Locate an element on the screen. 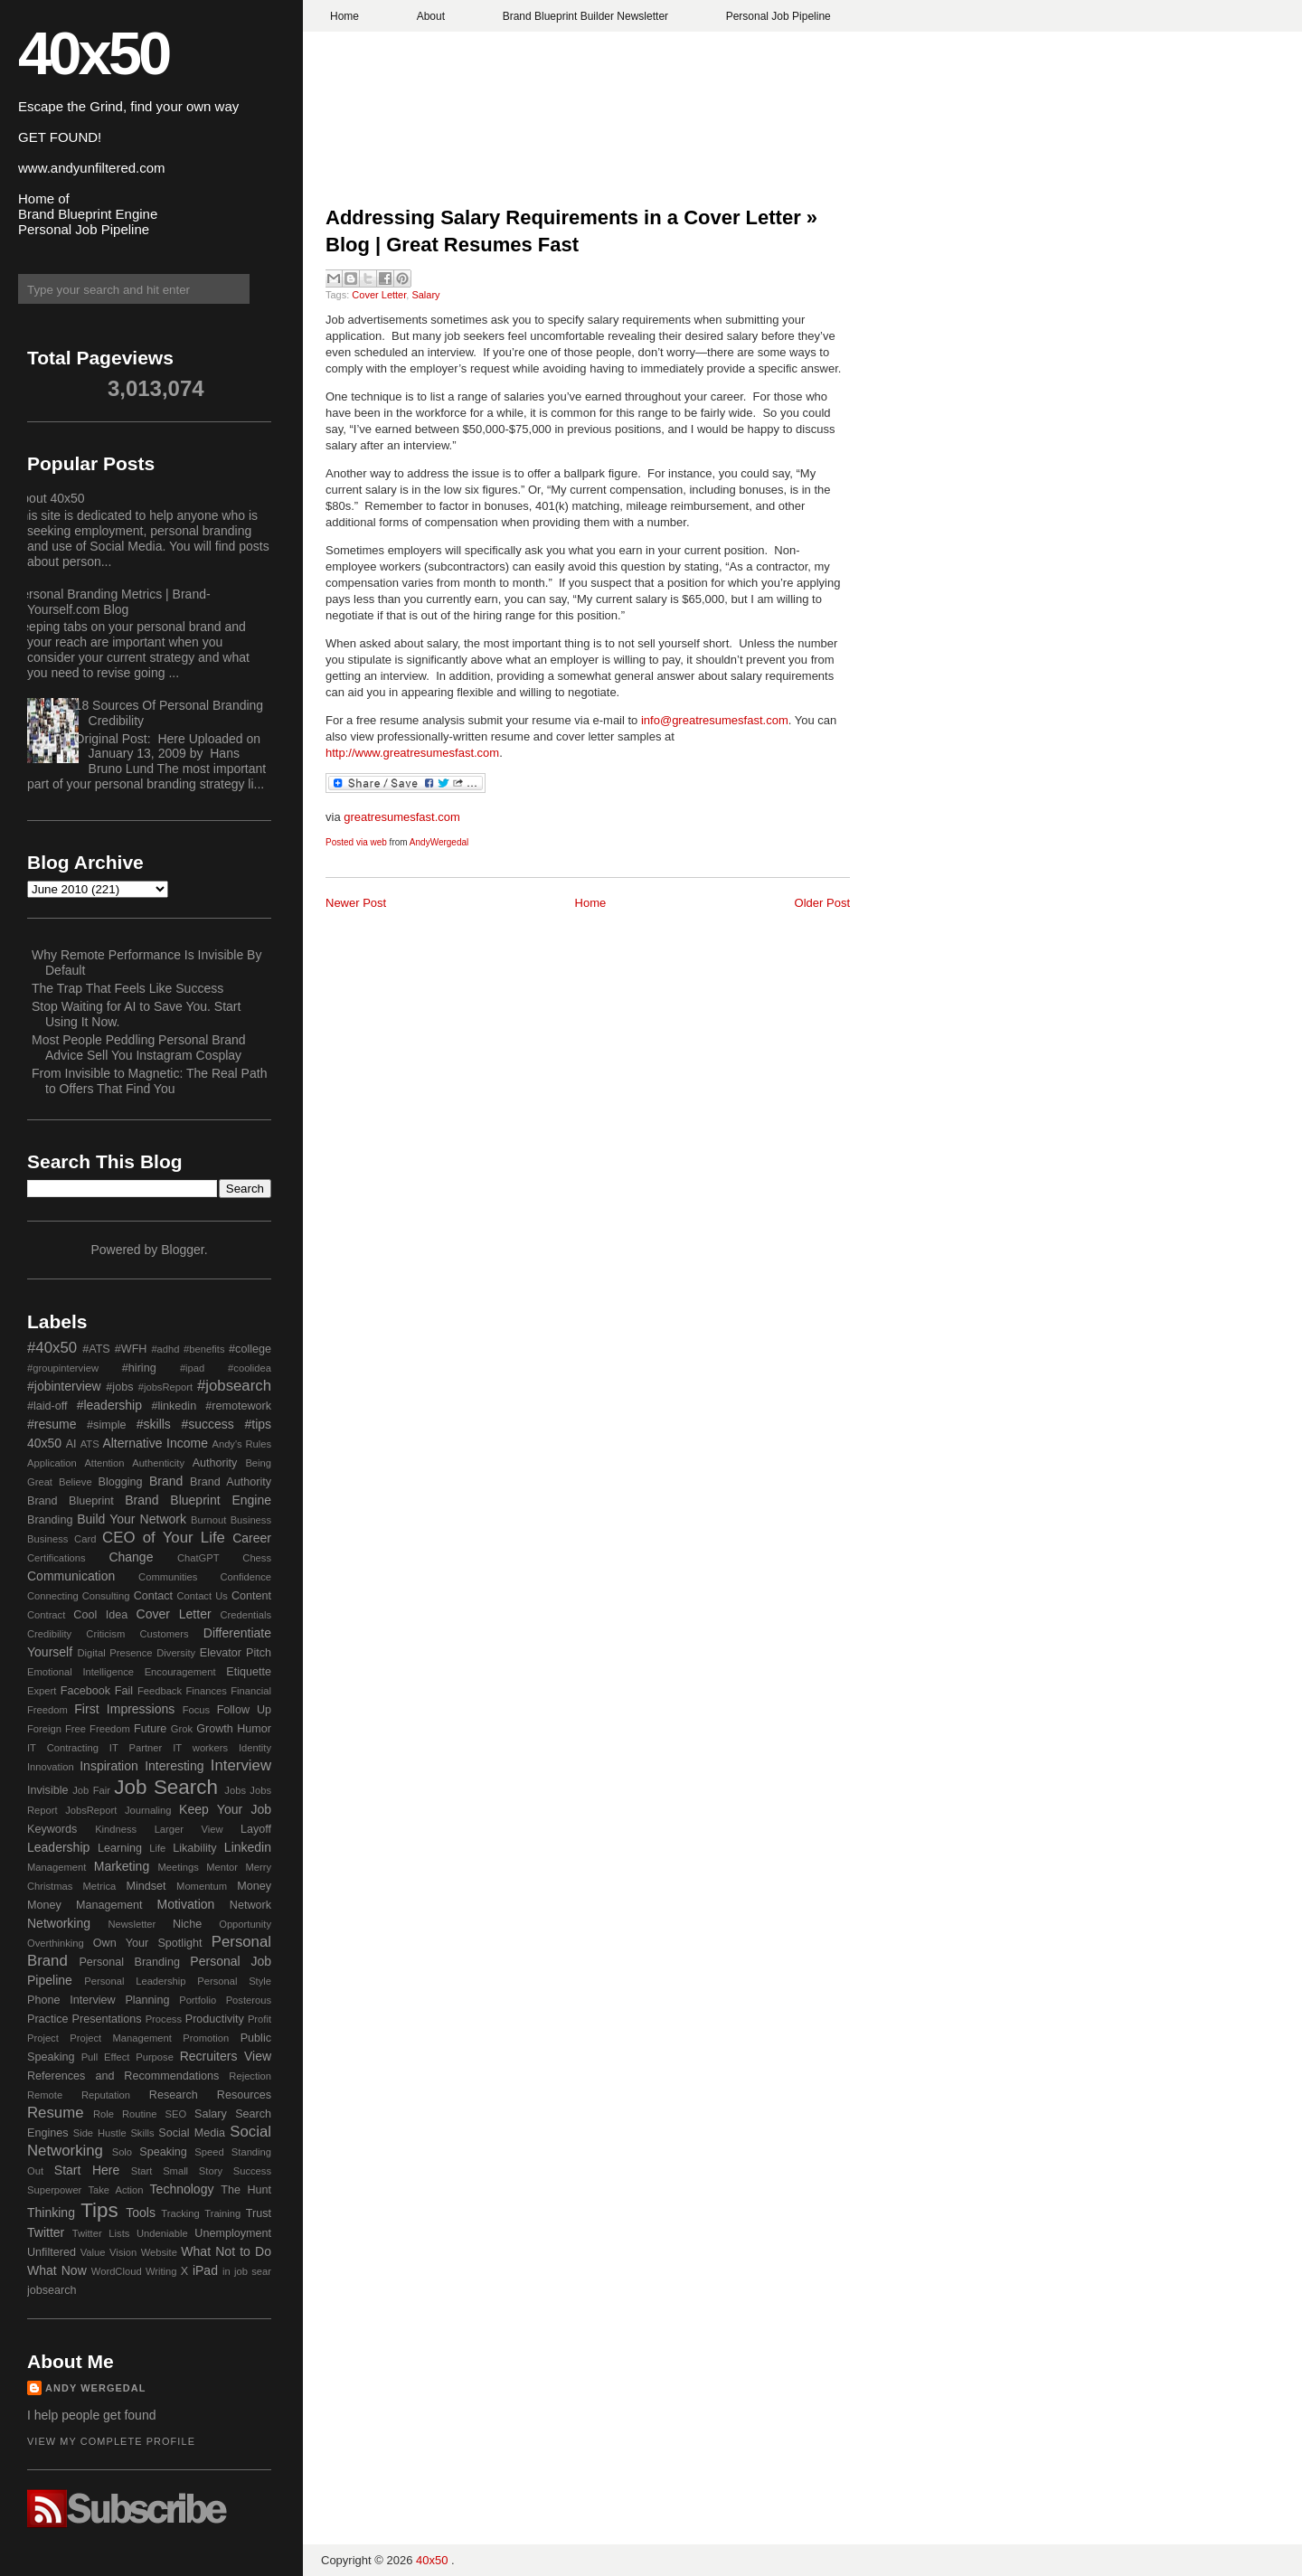 The width and height of the screenshot is (1302, 2576). Thinking is located at coordinates (51, 2212).